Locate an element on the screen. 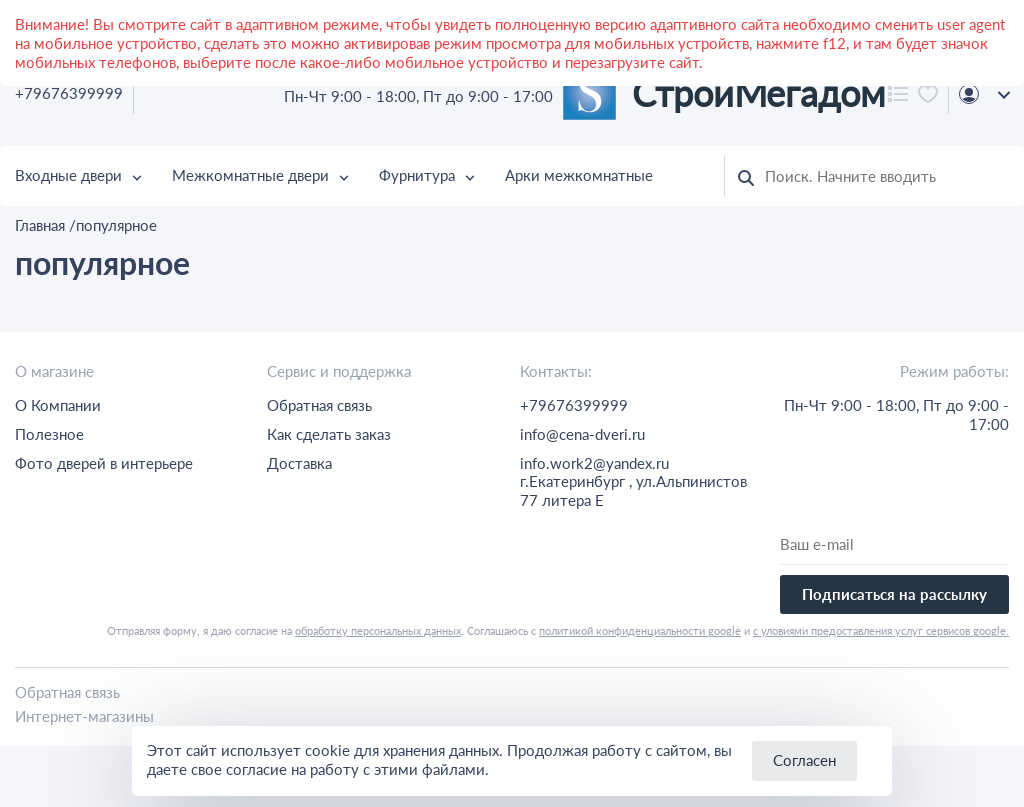 This screenshot has width=1024, height=807. О Компании is located at coordinates (58, 405).